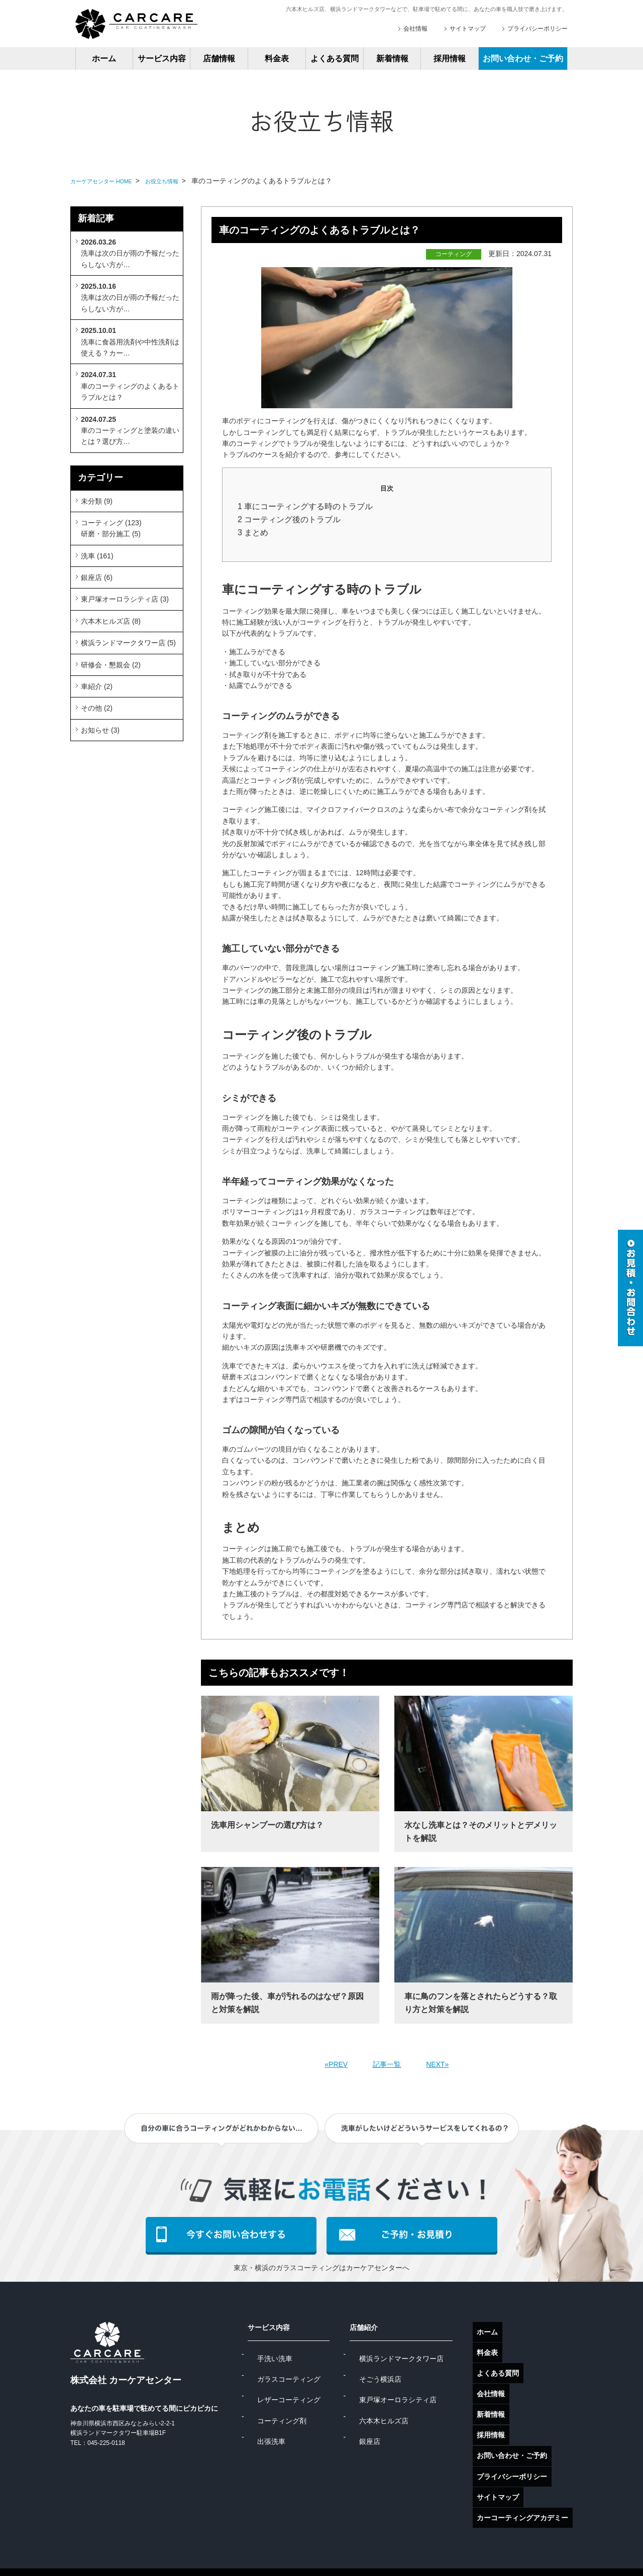 This screenshot has width=643, height=2576. What do you see at coordinates (437, 2064) in the screenshot?
I see `NEXT»` at bounding box center [437, 2064].